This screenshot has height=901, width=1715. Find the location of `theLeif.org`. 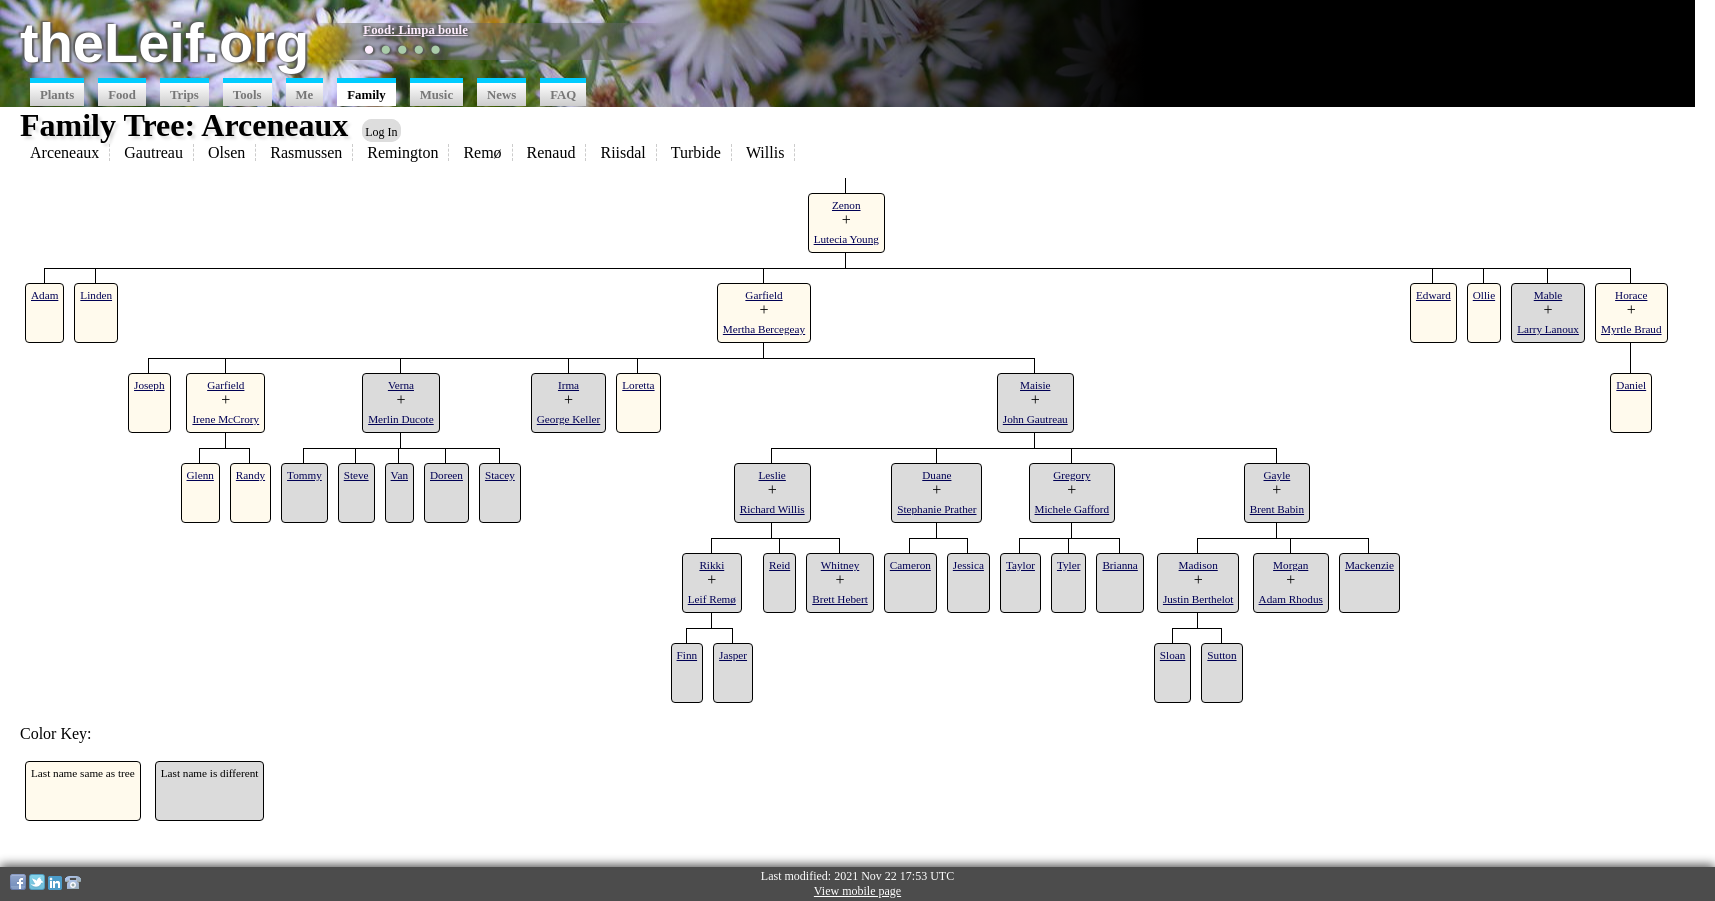

theLeif.org is located at coordinates (164, 42).